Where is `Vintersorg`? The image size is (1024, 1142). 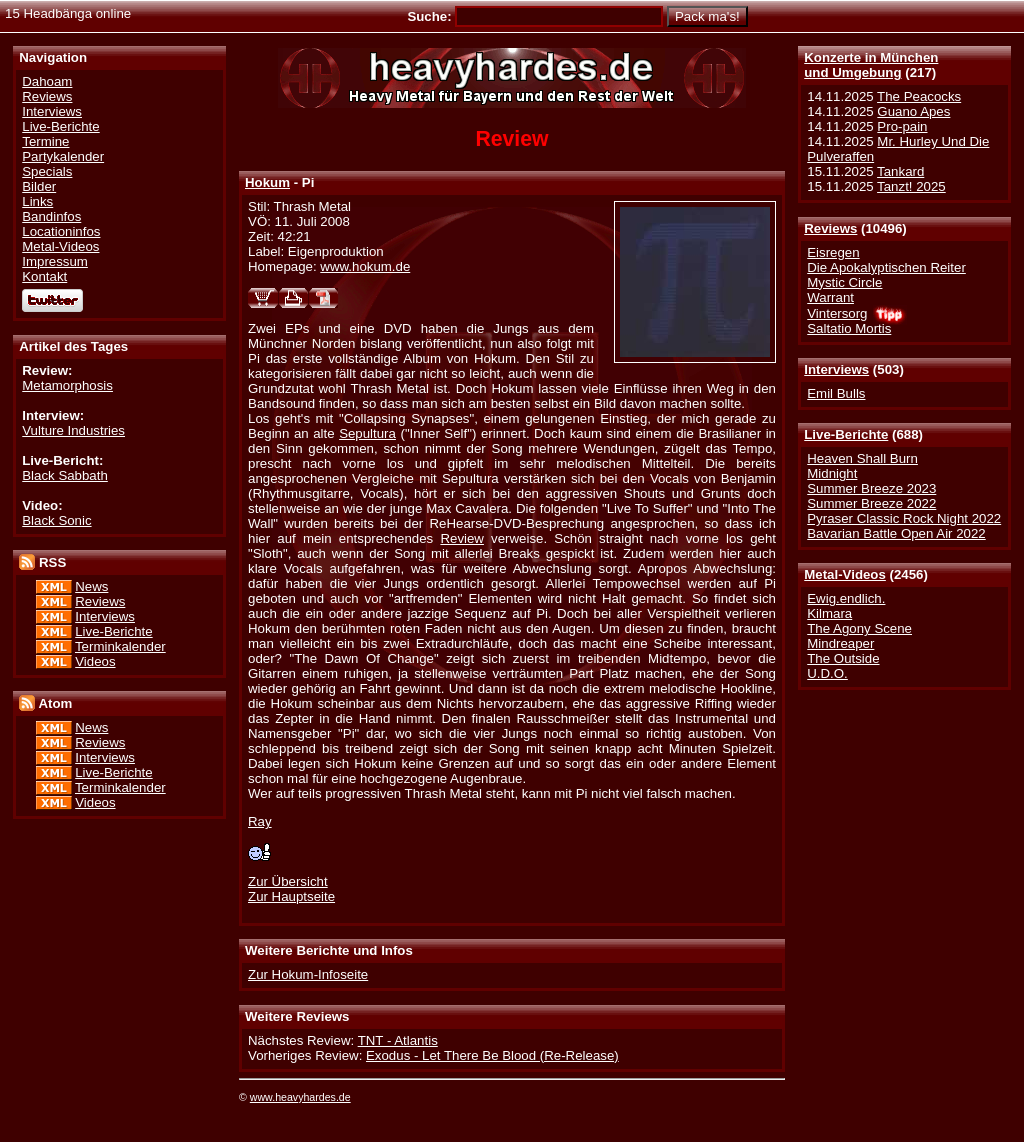 Vintersorg is located at coordinates (837, 313).